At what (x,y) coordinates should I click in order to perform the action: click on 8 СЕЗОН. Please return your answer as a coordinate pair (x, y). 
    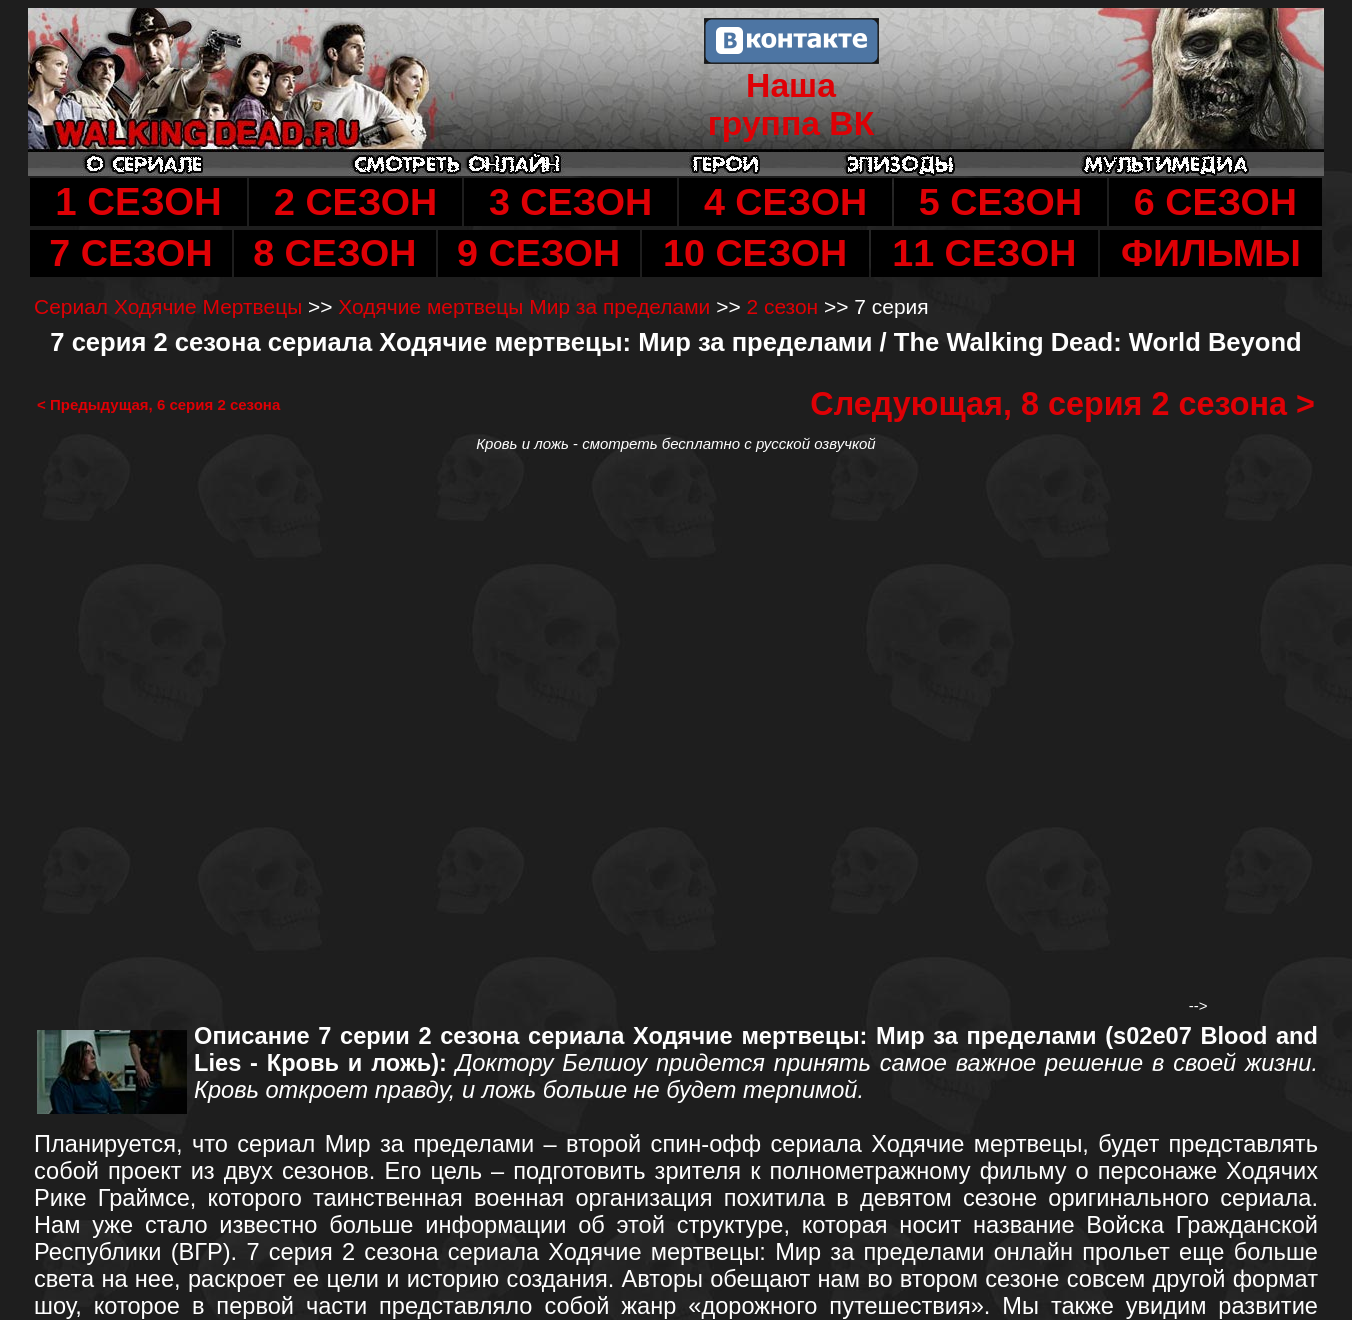
    Looking at the image, I should click on (334, 253).